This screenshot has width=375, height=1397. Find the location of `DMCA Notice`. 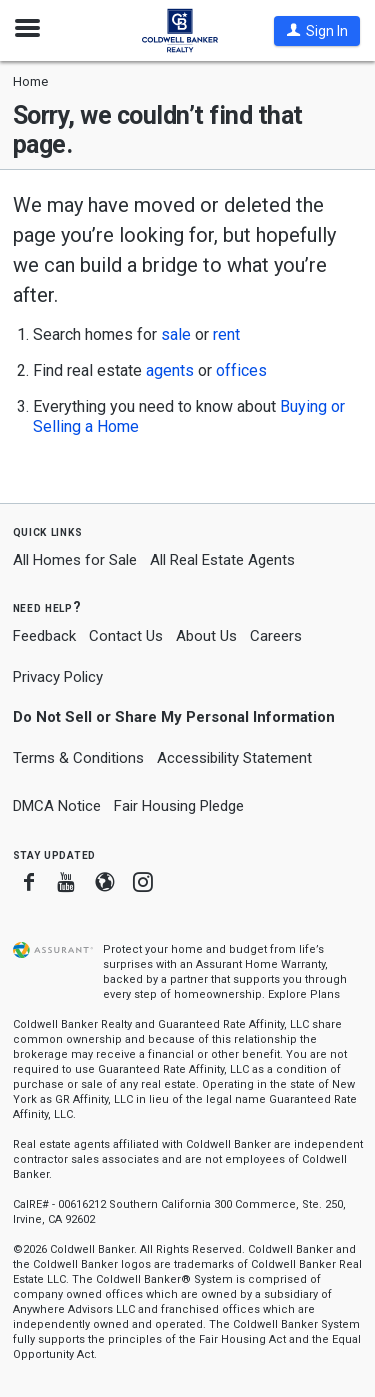

DMCA Notice is located at coordinates (57, 806).